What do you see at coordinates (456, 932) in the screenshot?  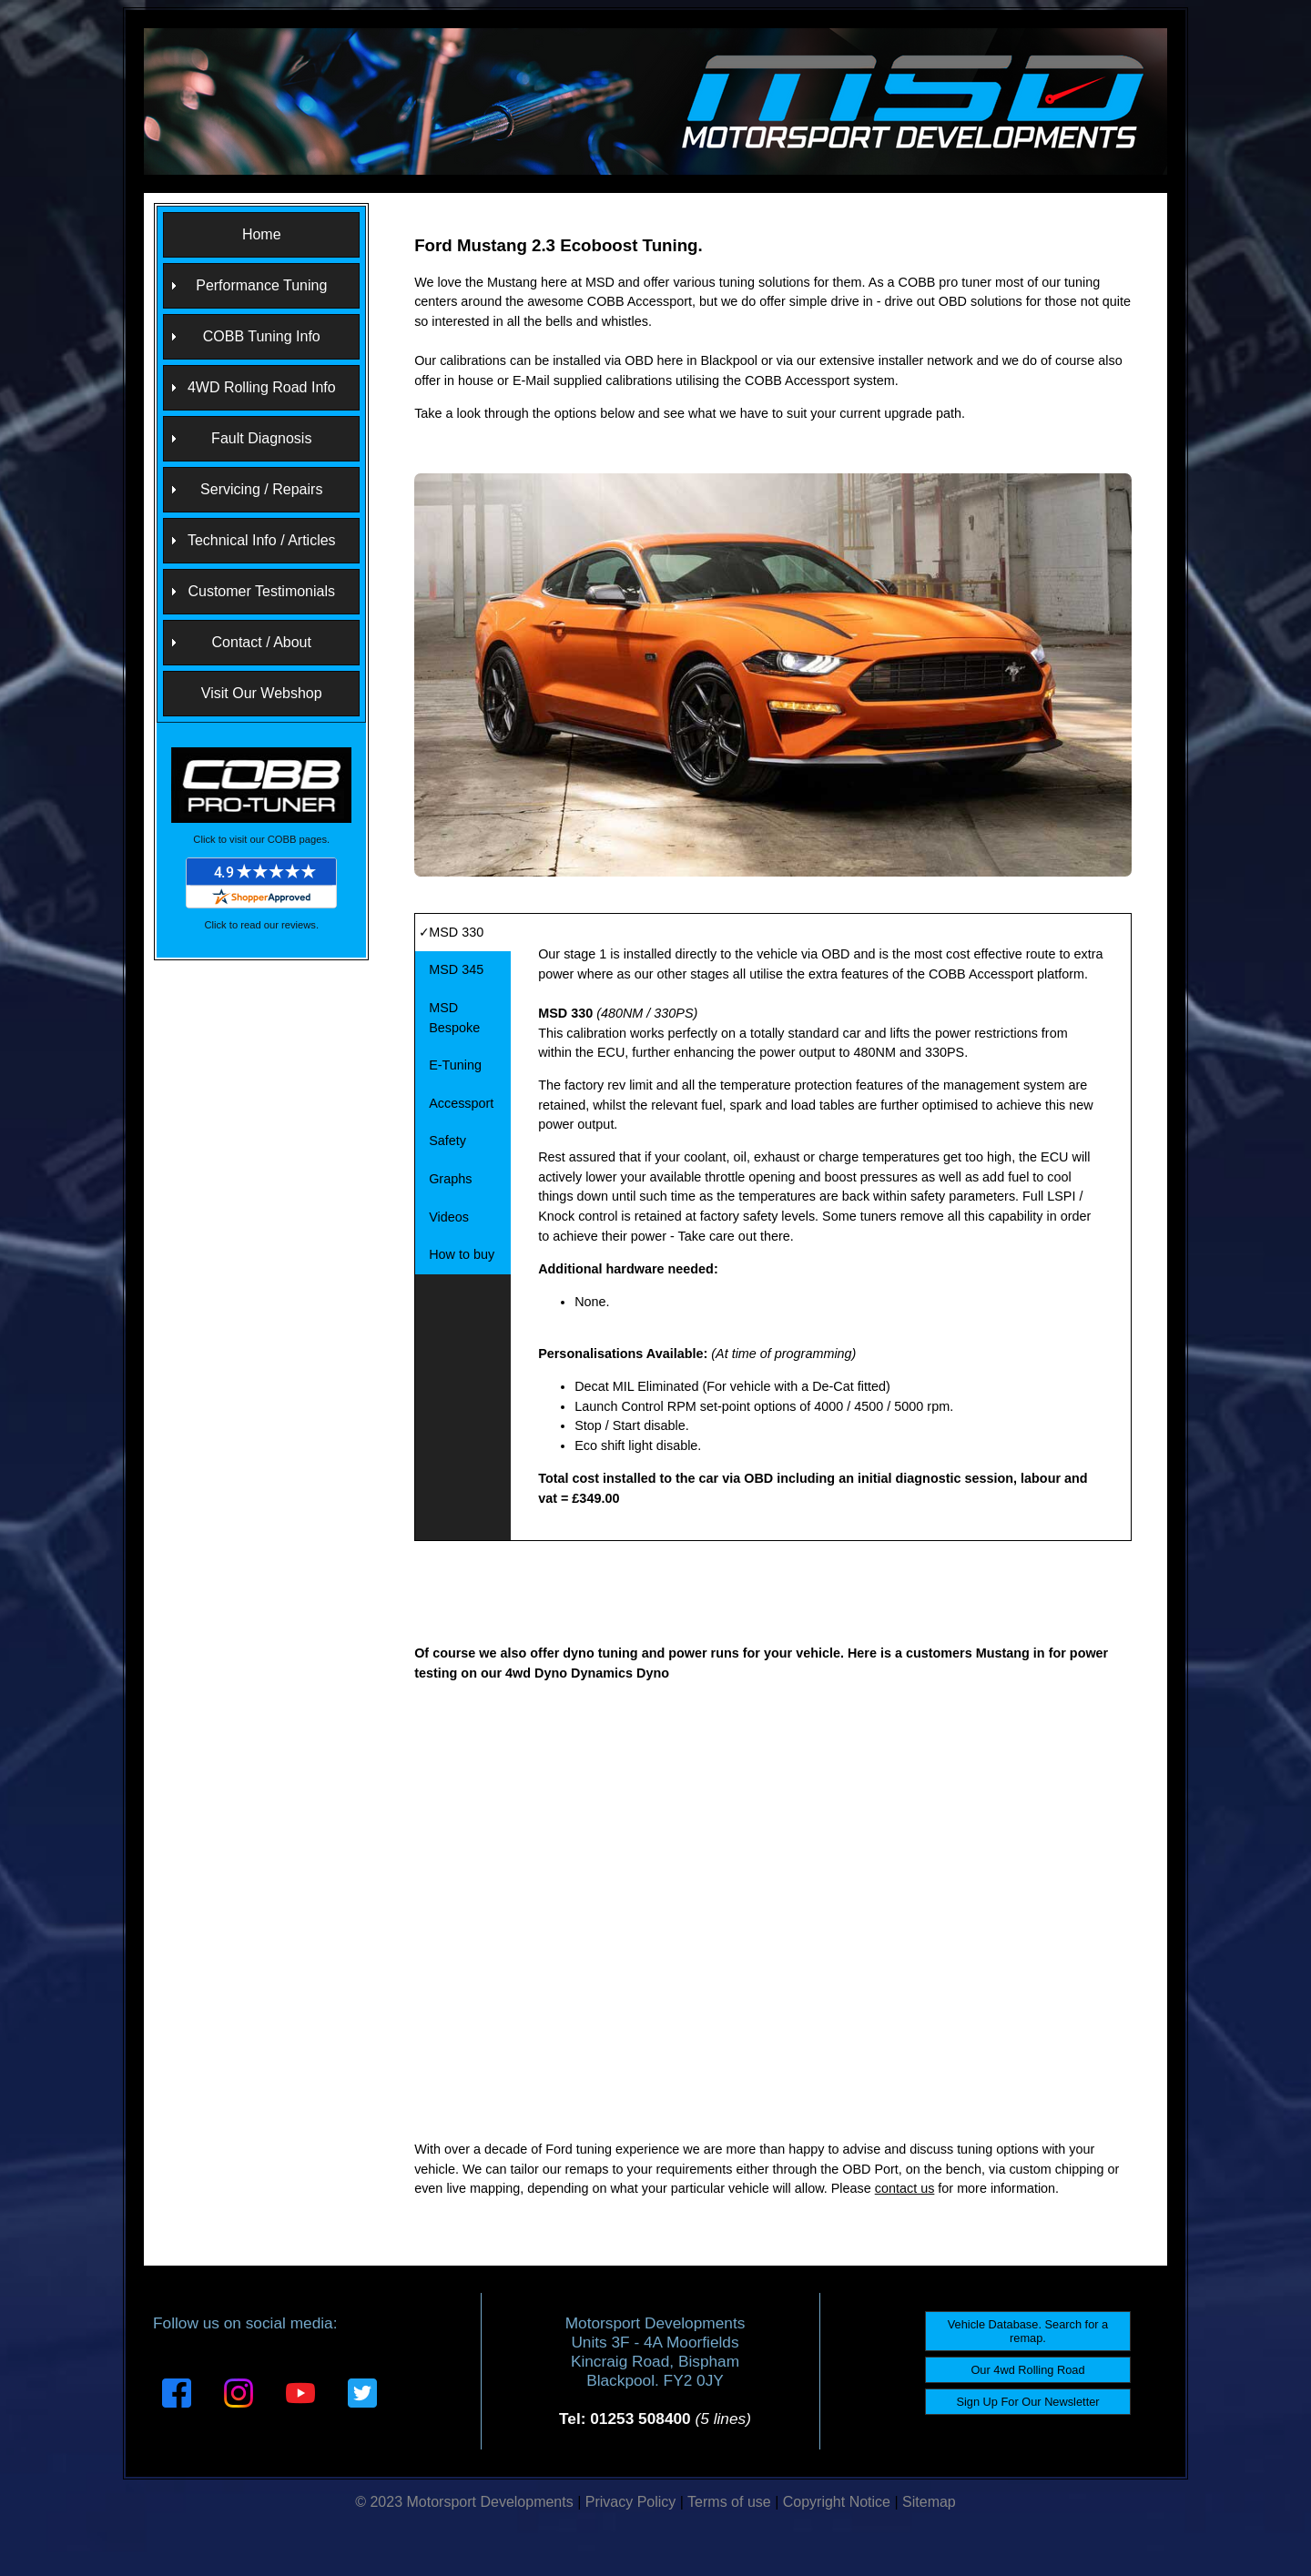 I see `MSD 330` at bounding box center [456, 932].